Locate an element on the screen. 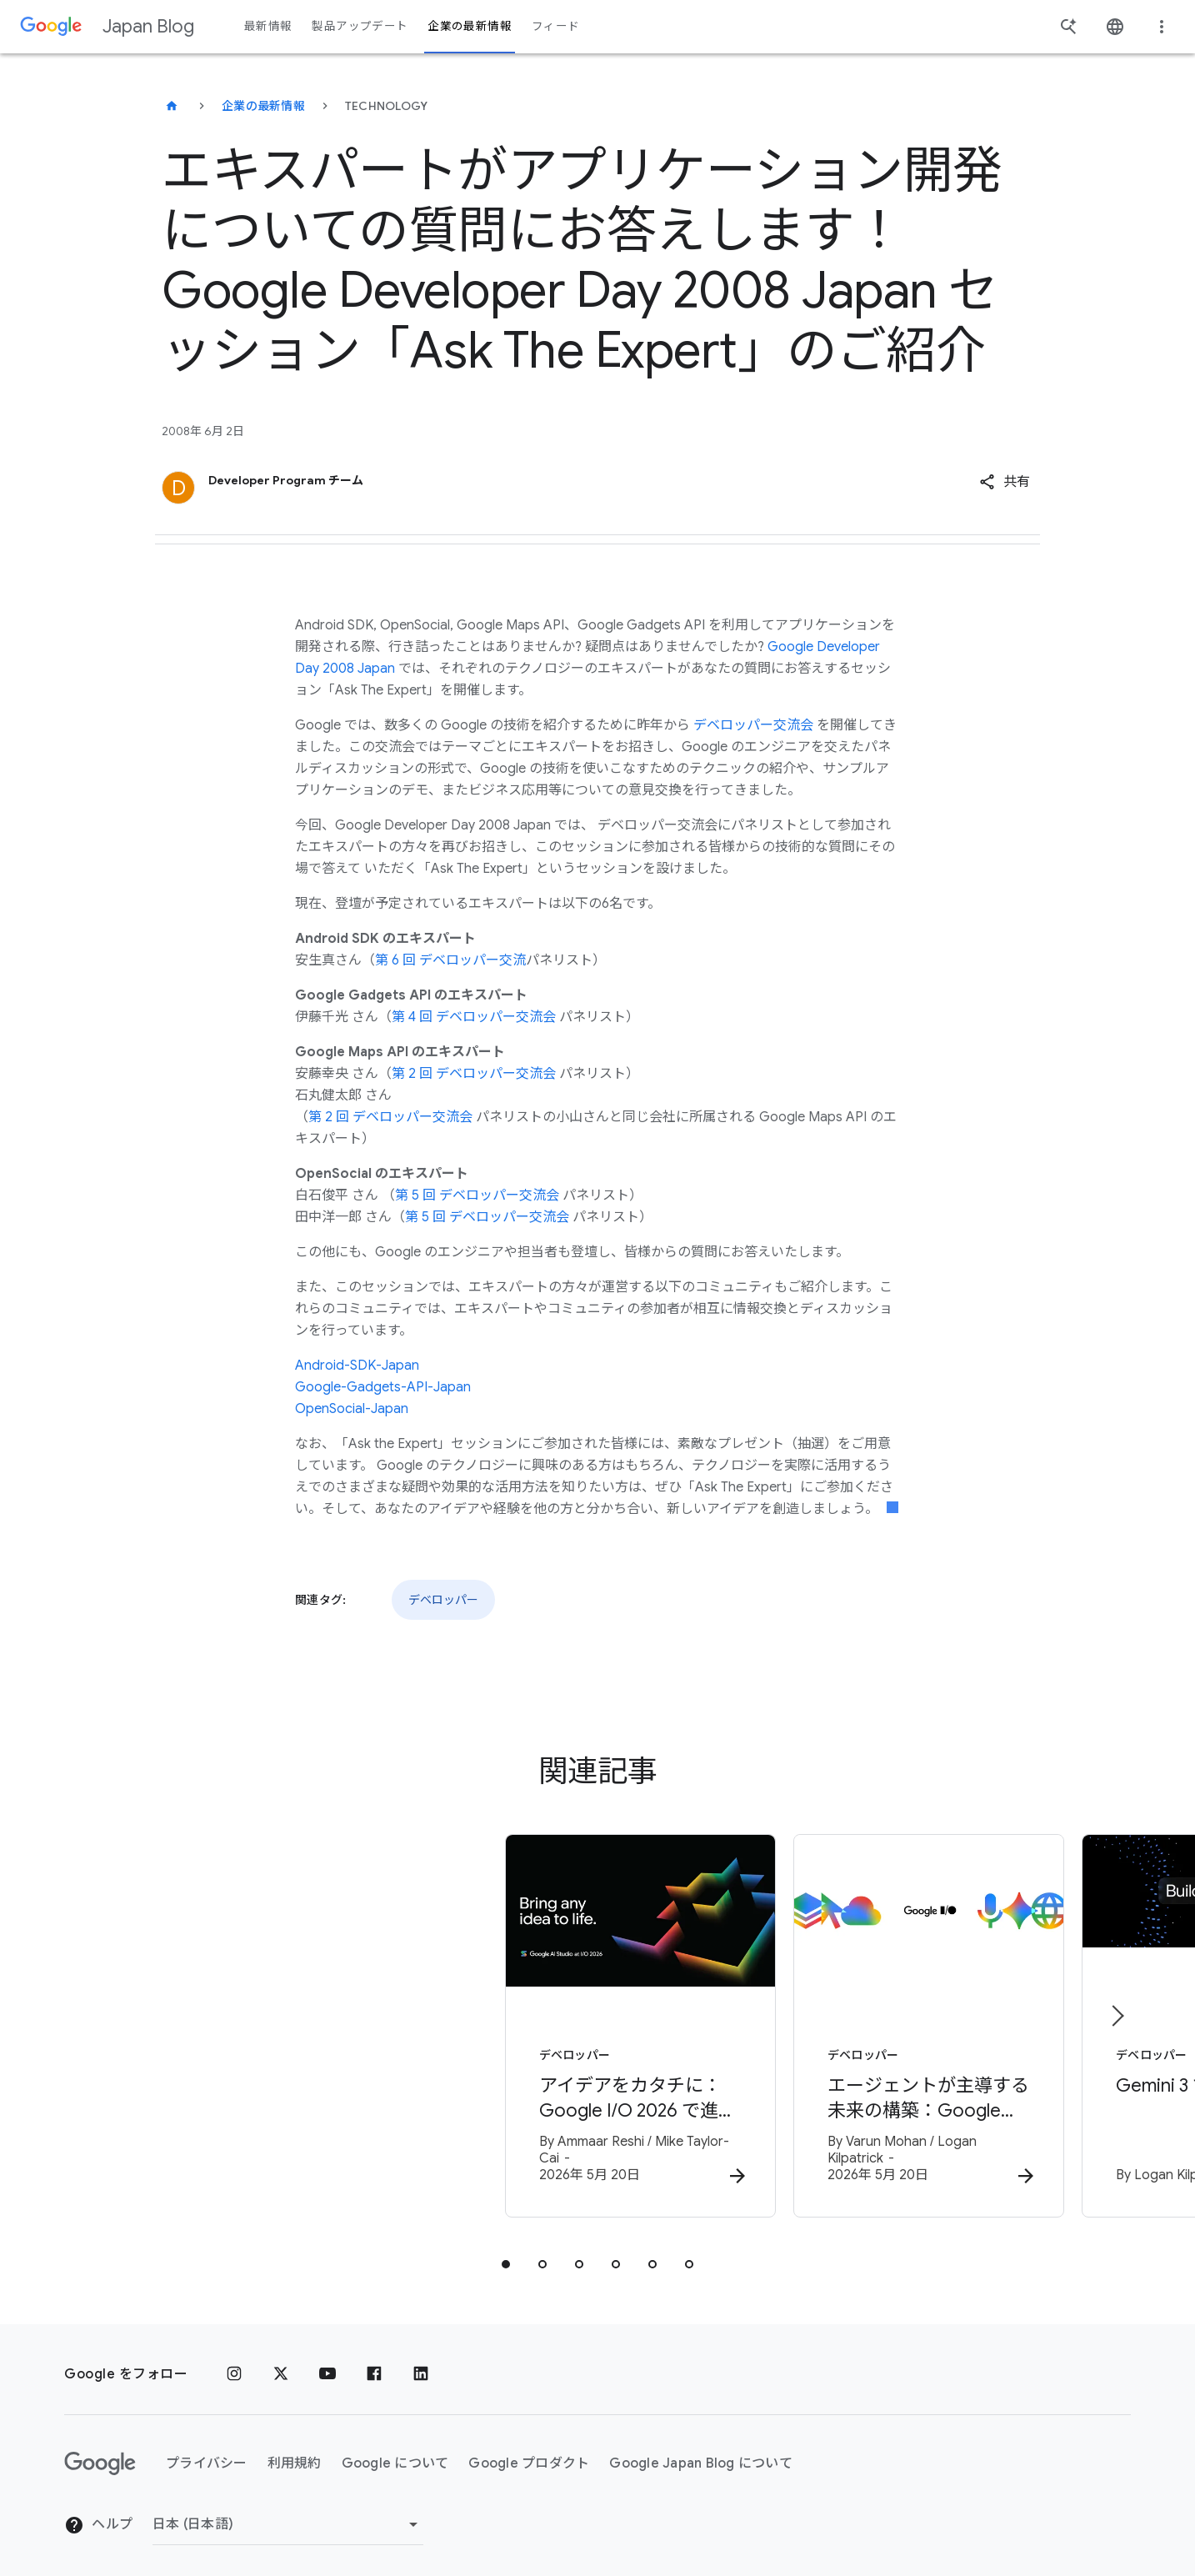  [Google ロゴ] is located at coordinates (100, 2453).